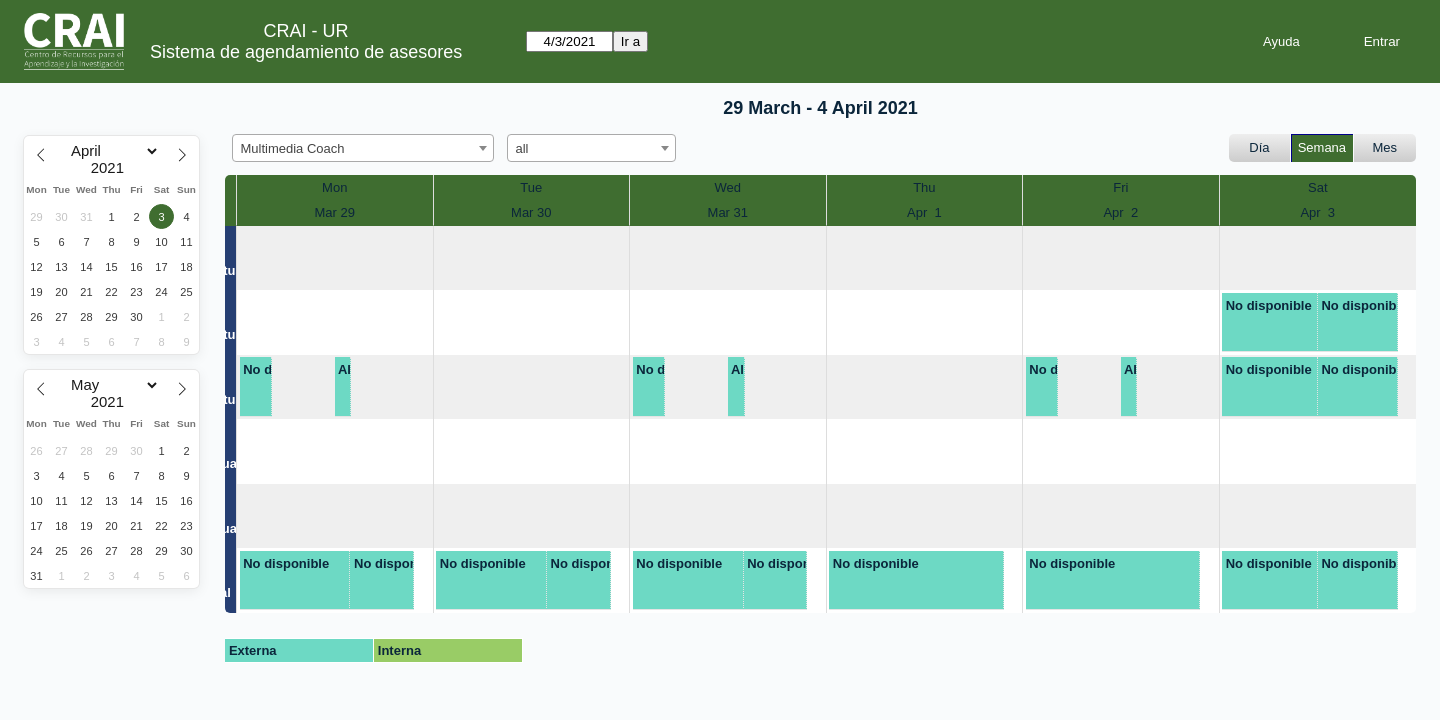  What do you see at coordinates (728, 212) in the screenshot?
I see `Mar 31` at bounding box center [728, 212].